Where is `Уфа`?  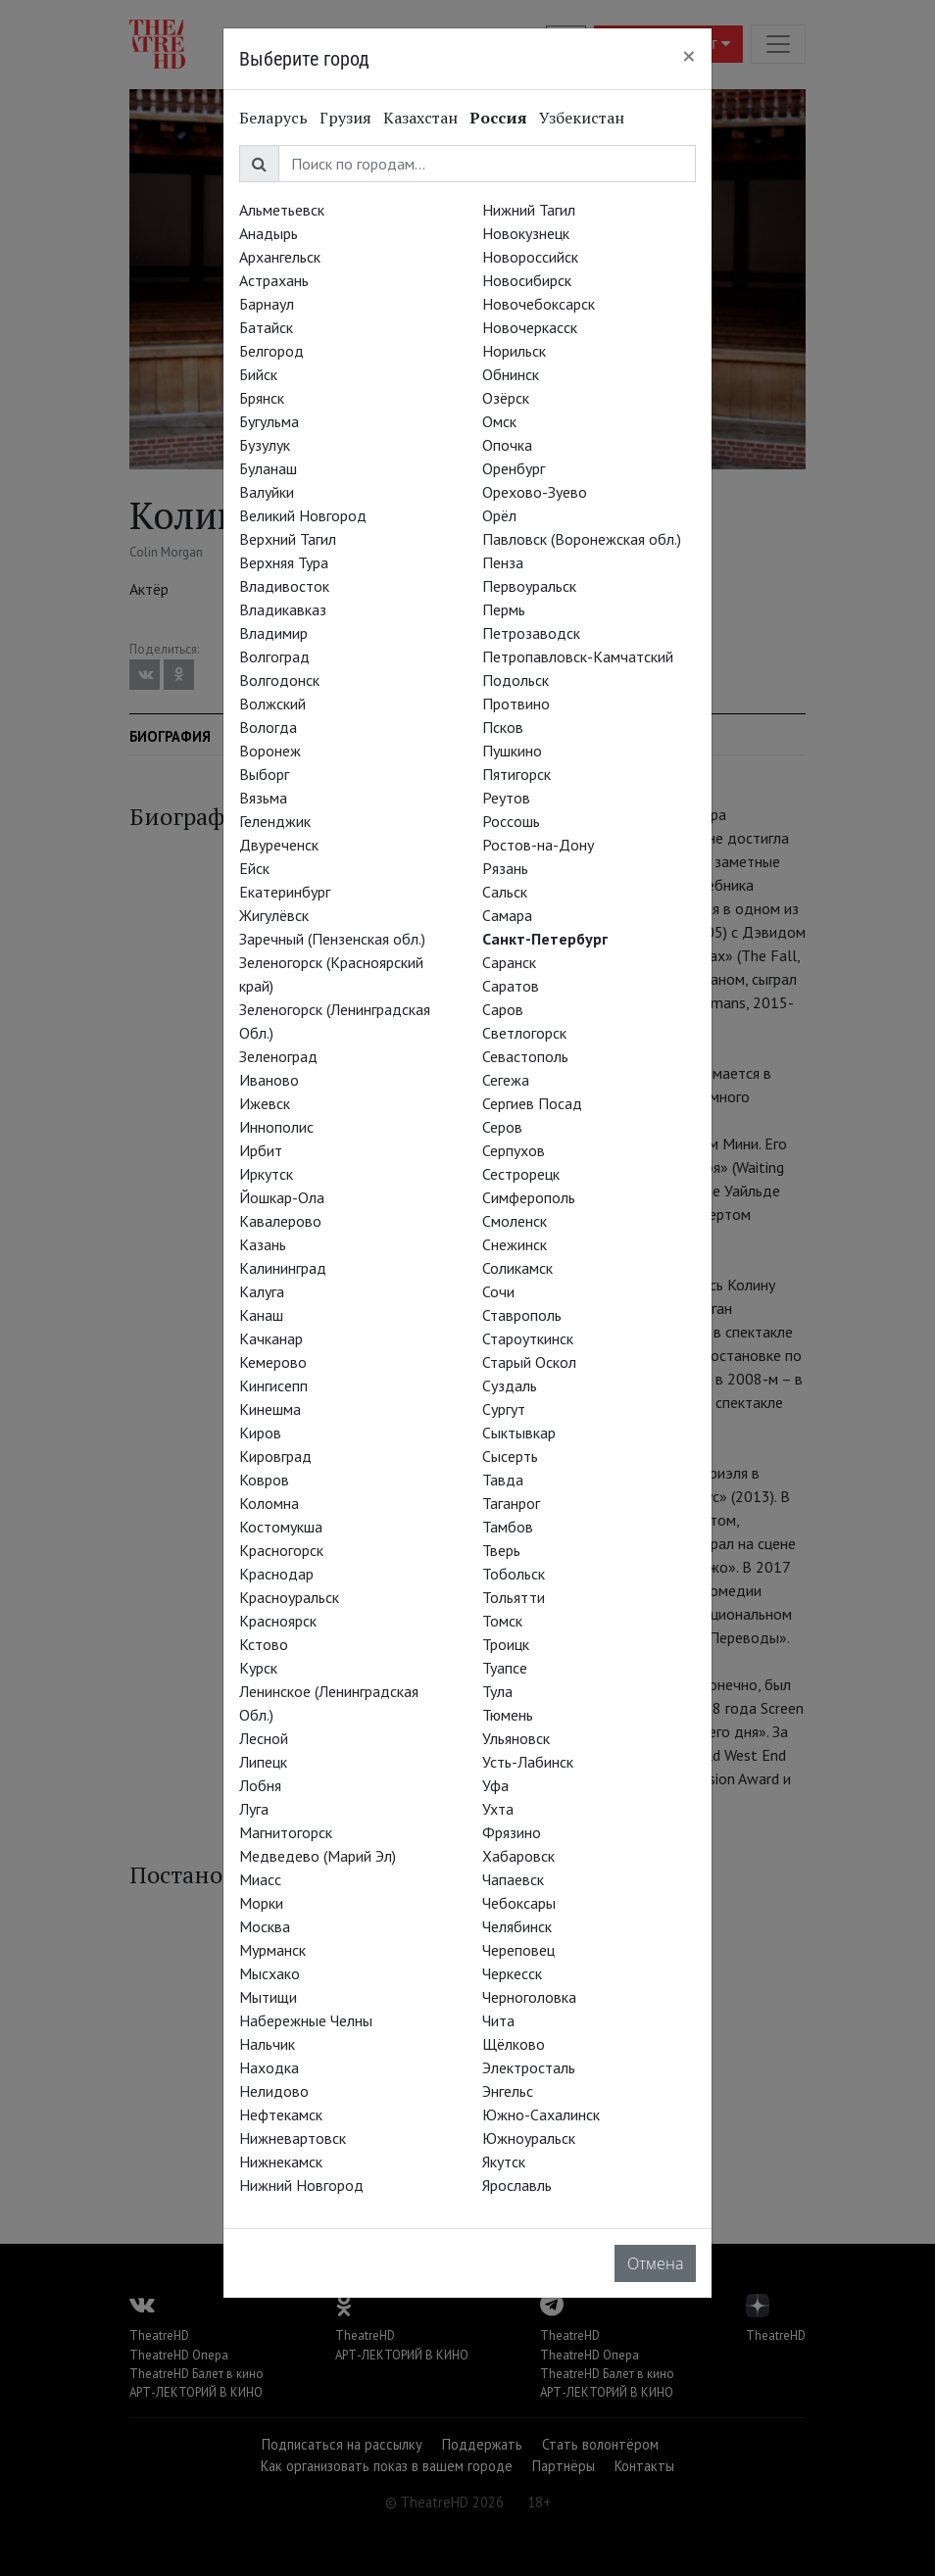 Уфа is located at coordinates (495, 1785).